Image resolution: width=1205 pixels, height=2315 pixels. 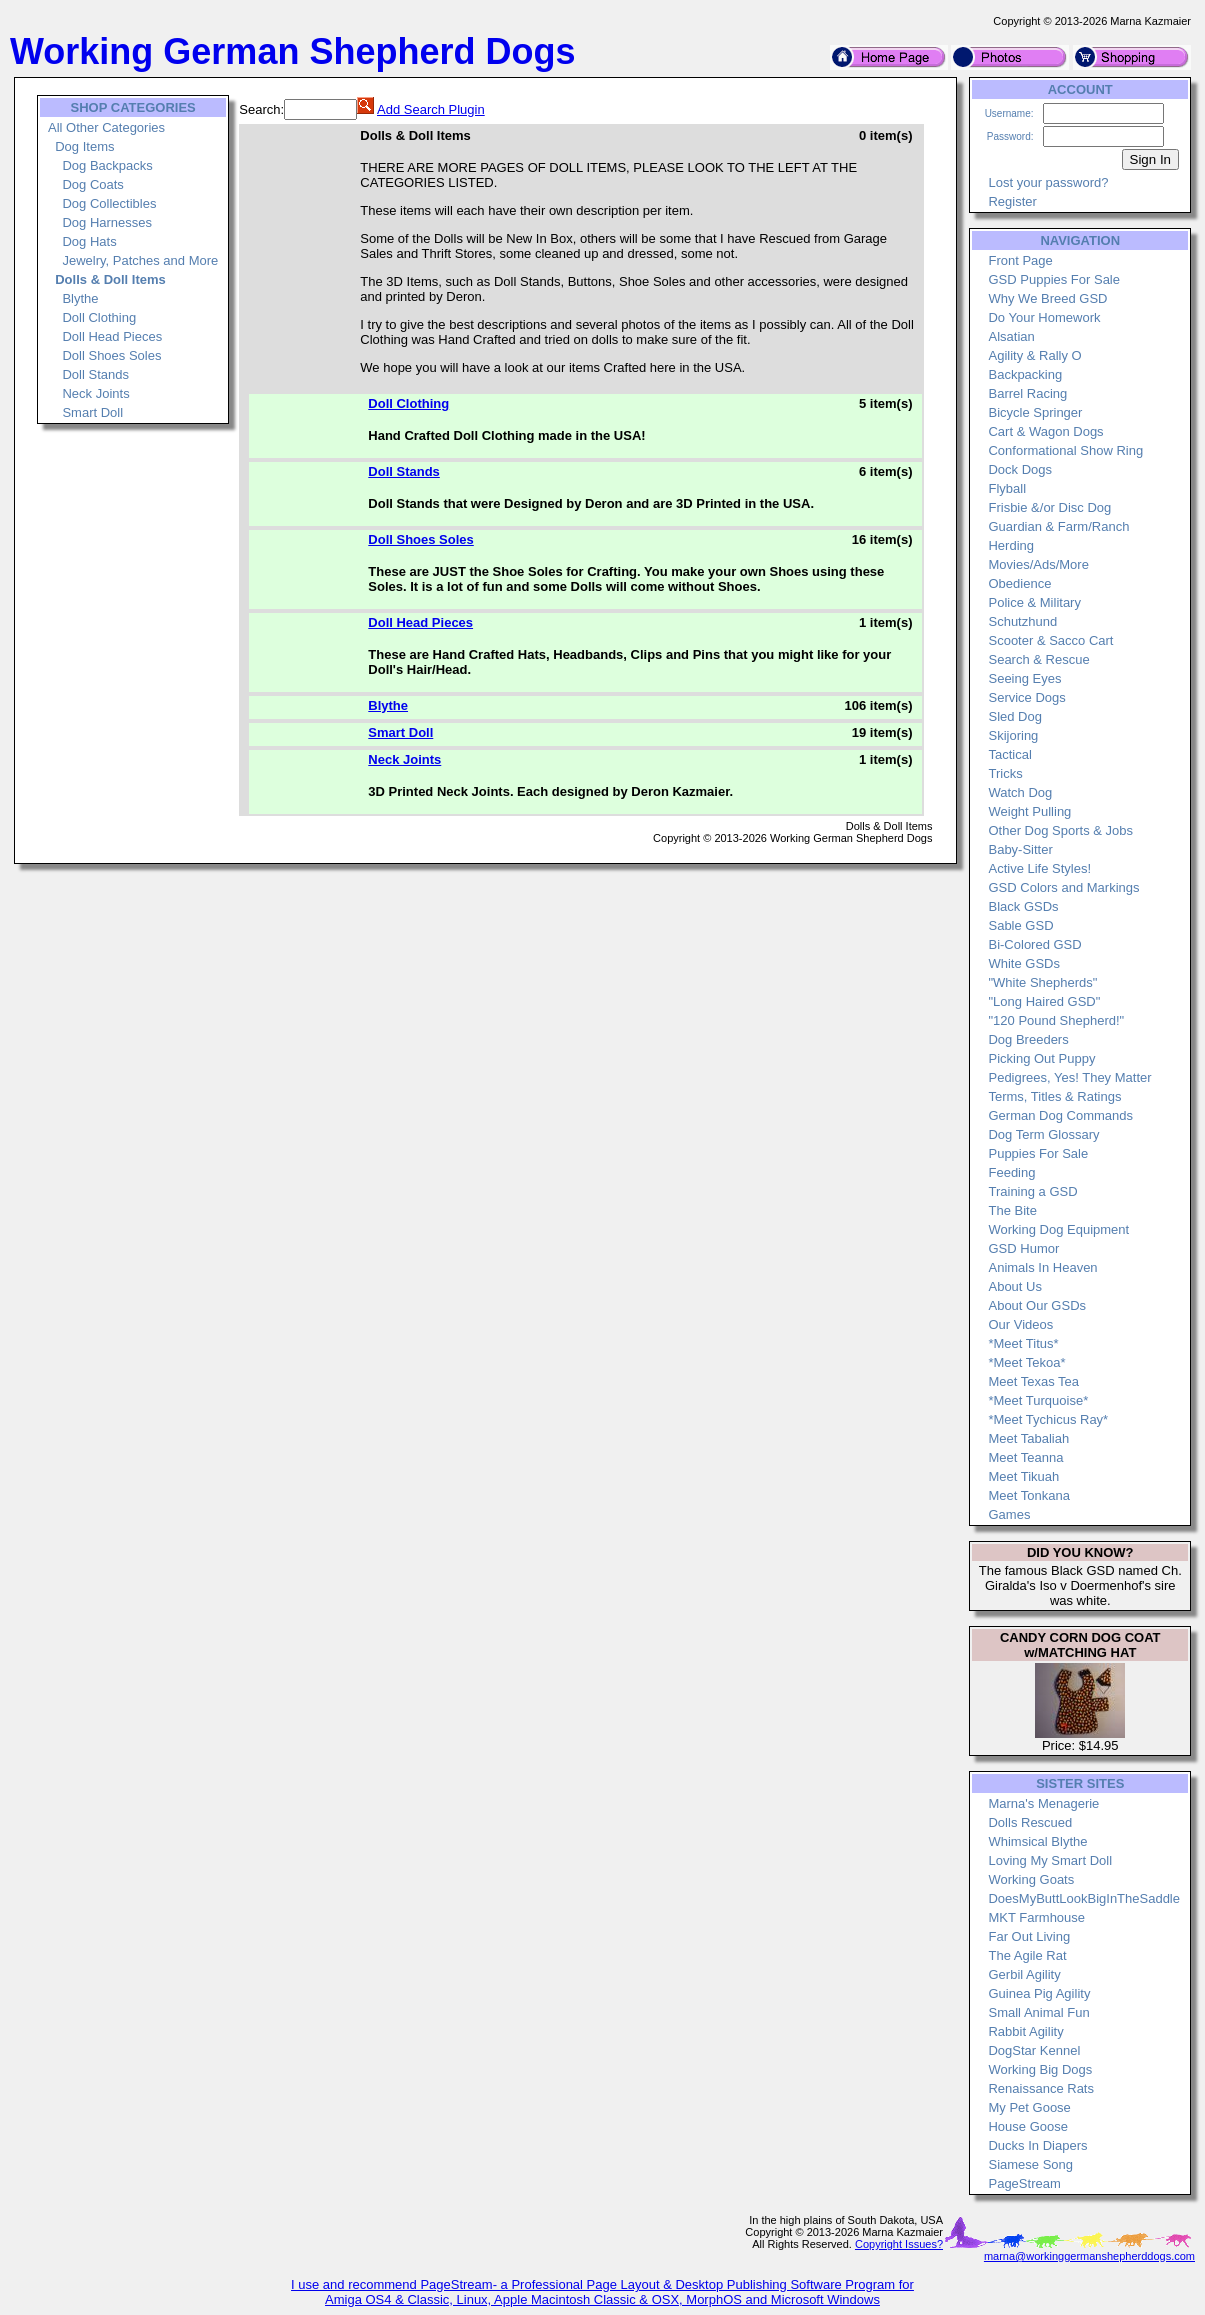 I want to click on *Meet Turquoise*, so click(x=1038, y=1400).